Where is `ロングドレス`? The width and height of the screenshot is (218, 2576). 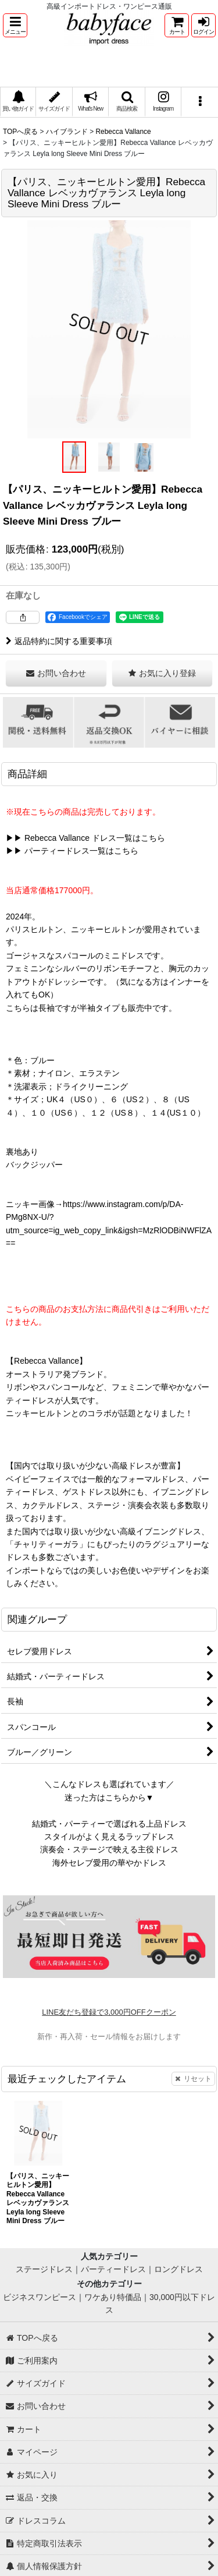 ロングドレス is located at coordinates (178, 2269).